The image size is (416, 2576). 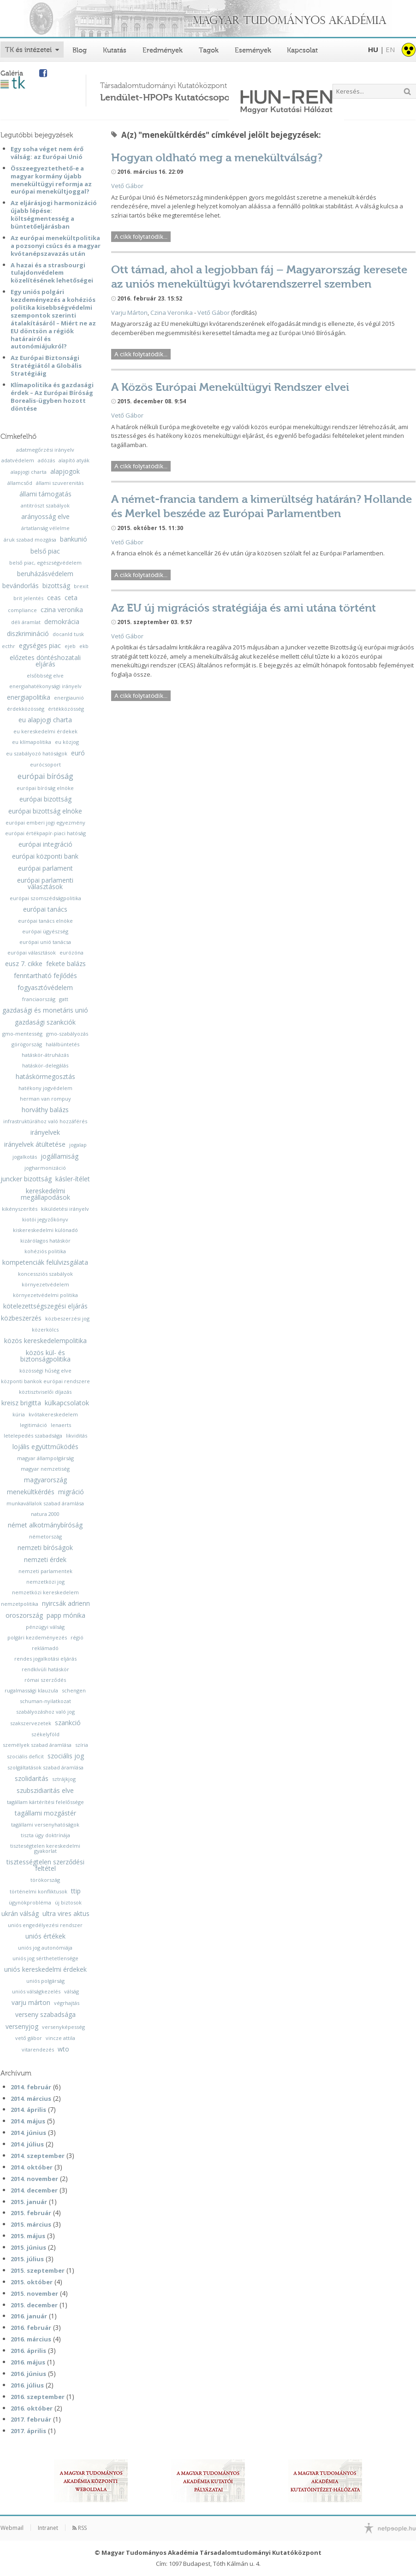 What do you see at coordinates (19, 1603) in the screenshot?
I see `nemzetpolitika` at bounding box center [19, 1603].